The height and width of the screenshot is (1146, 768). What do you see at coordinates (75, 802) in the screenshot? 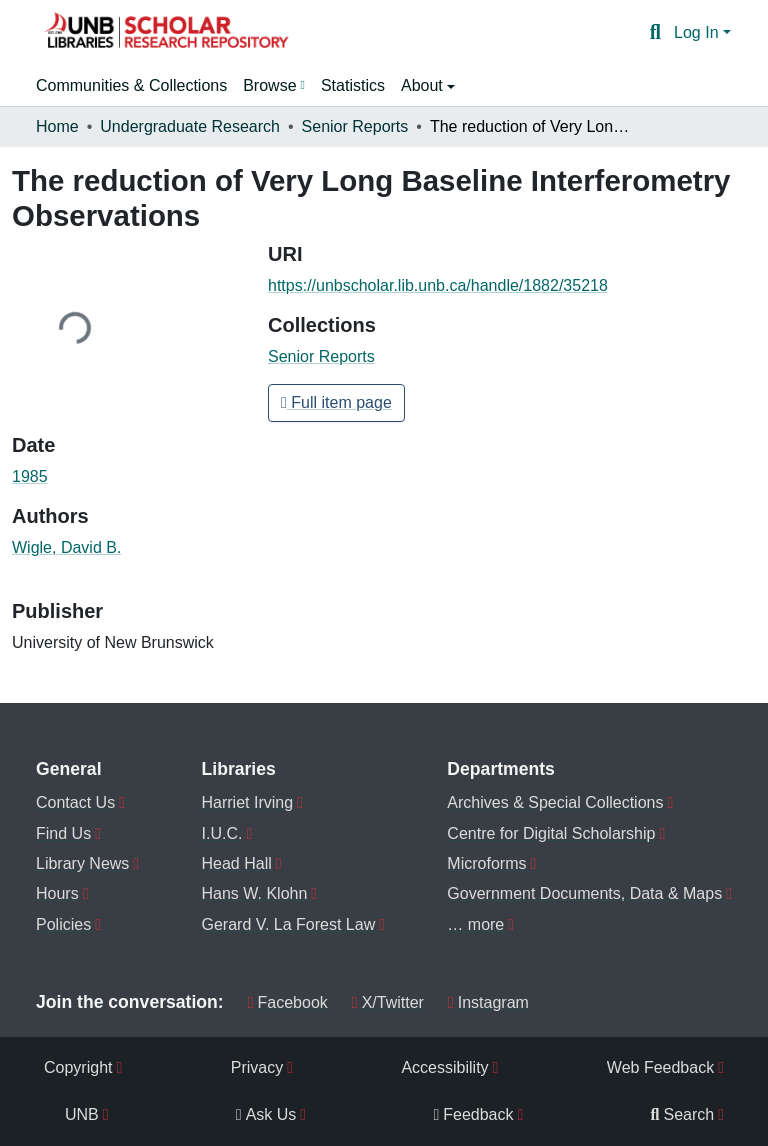
I see `Contact Us` at bounding box center [75, 802].